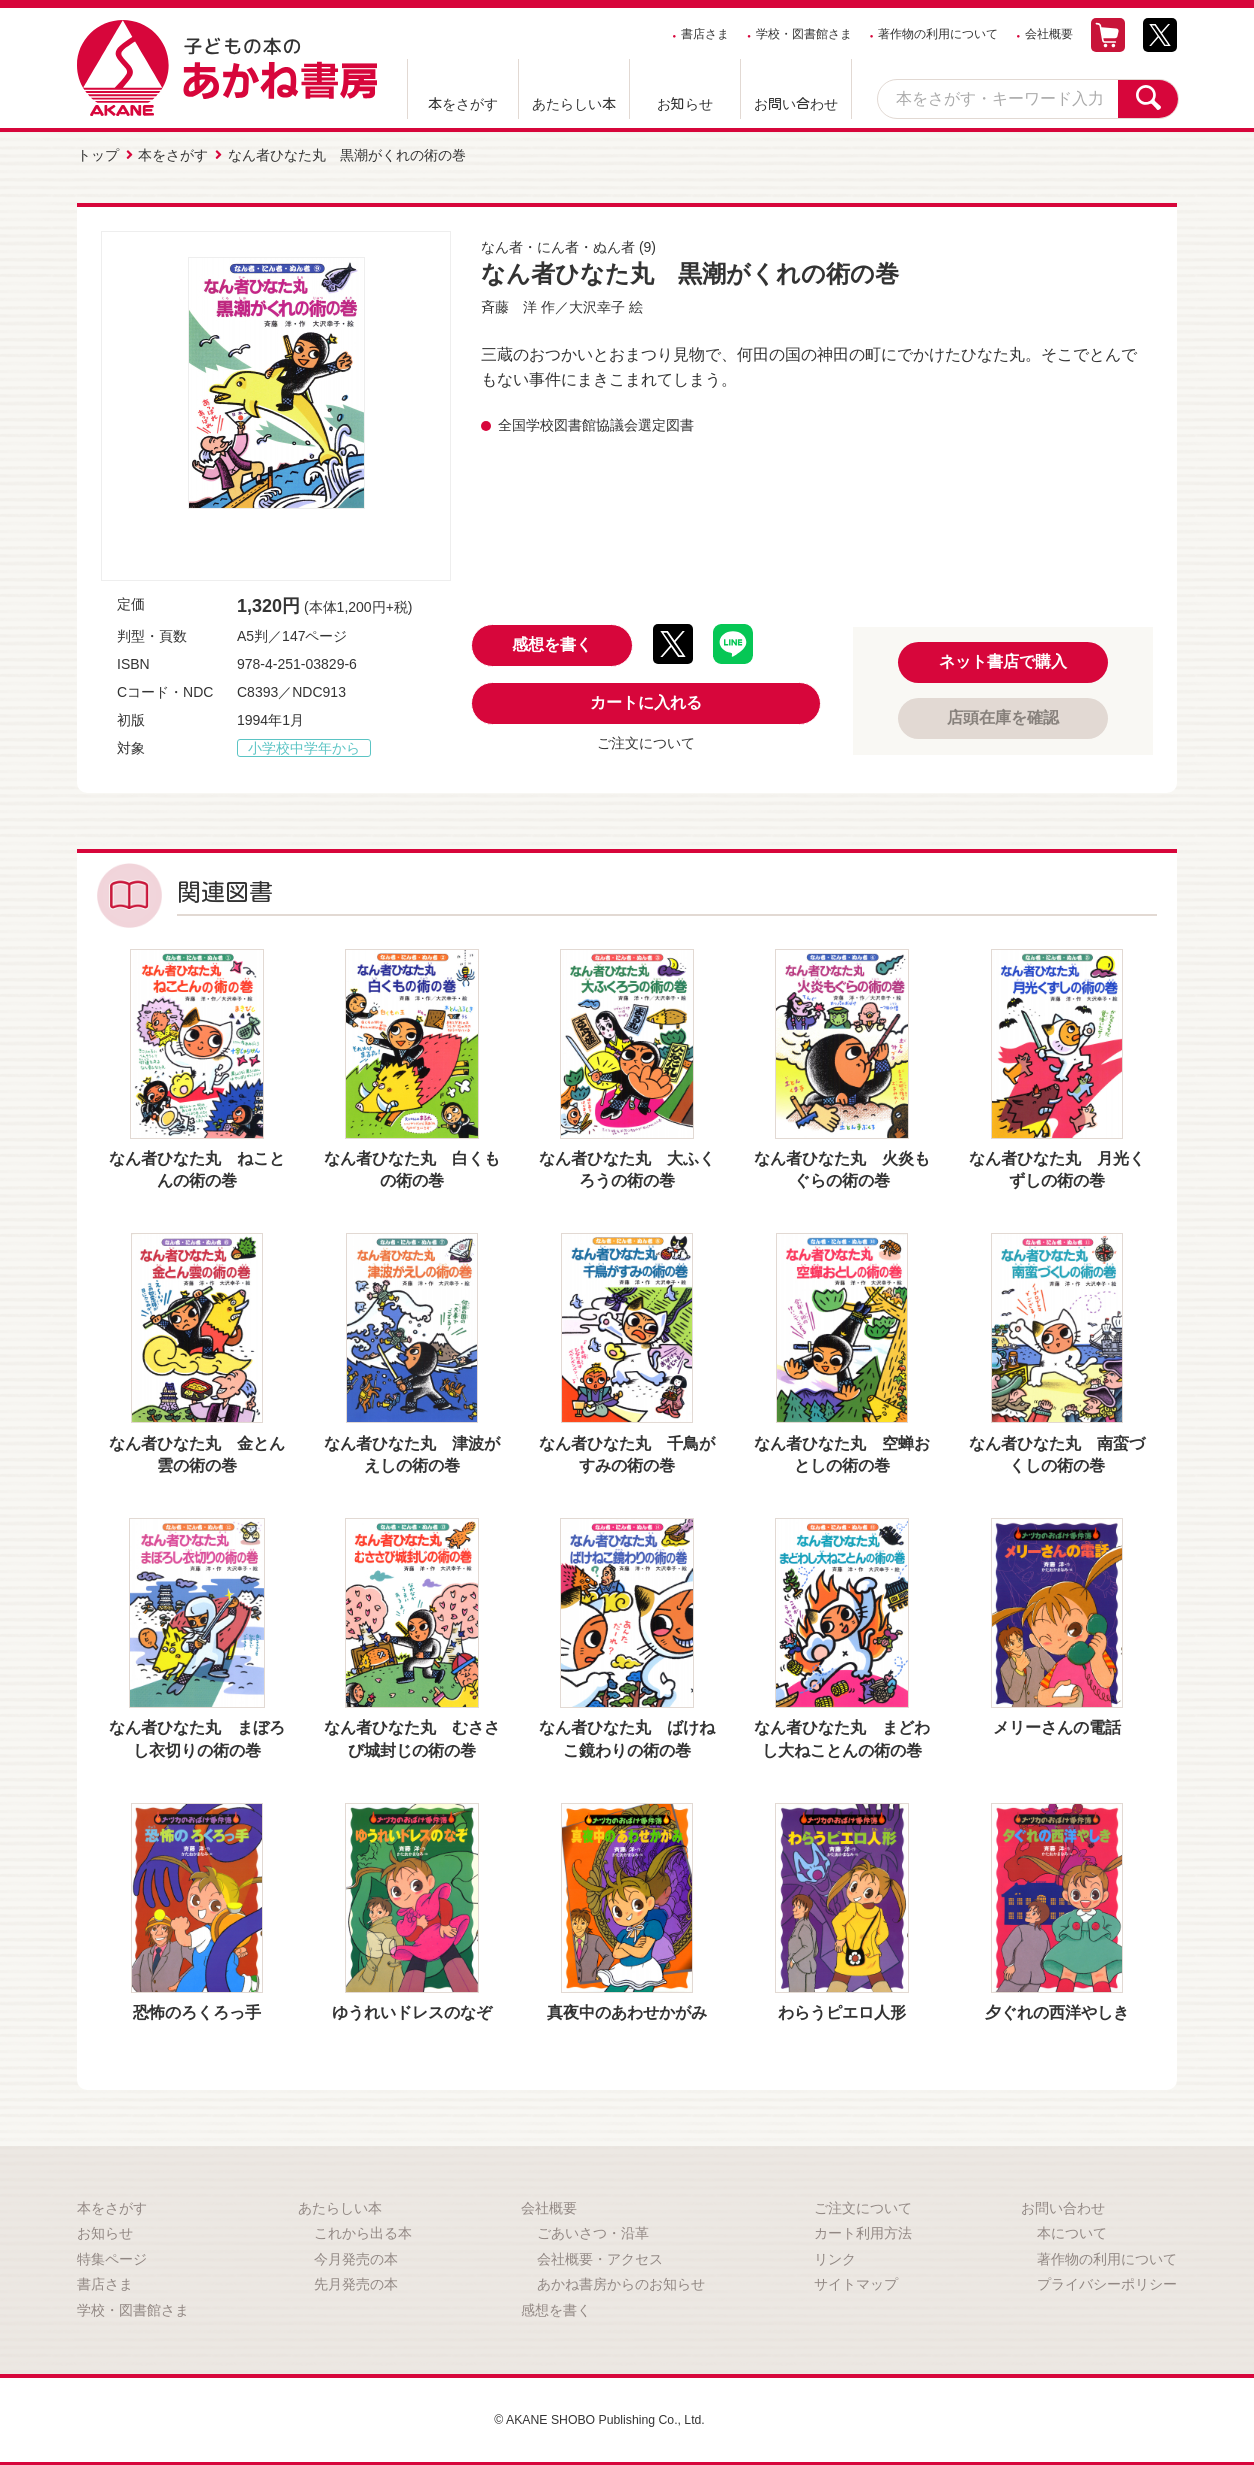 The image size is (1254, 2465). What do you see at coordinates (646, 698) in the screenshot?
I see `カートに入れる` at bounding box center [646, 698].